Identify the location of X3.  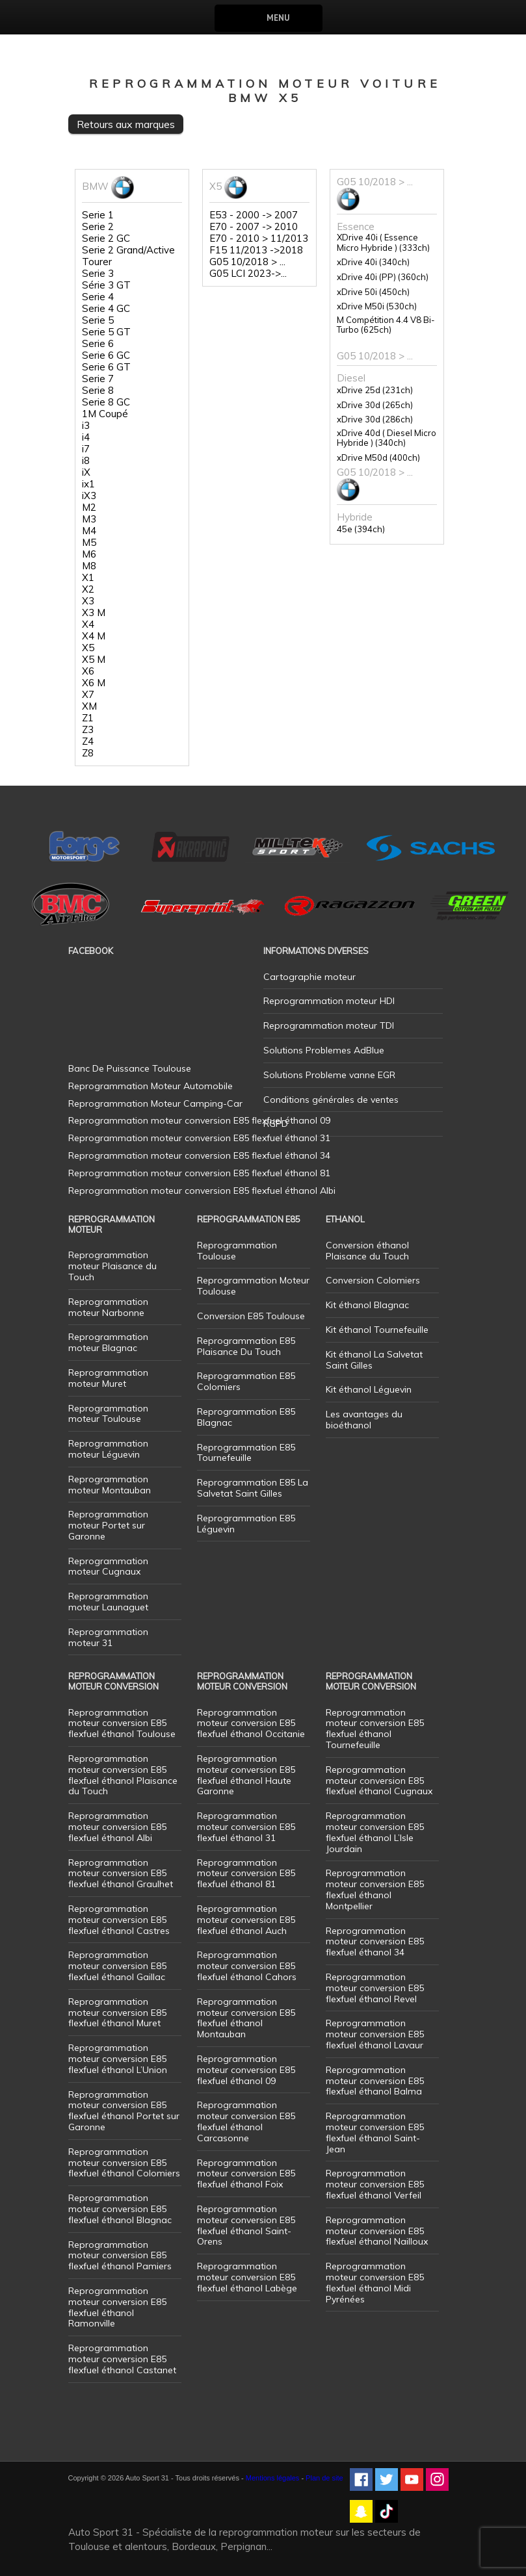
(88, 601).